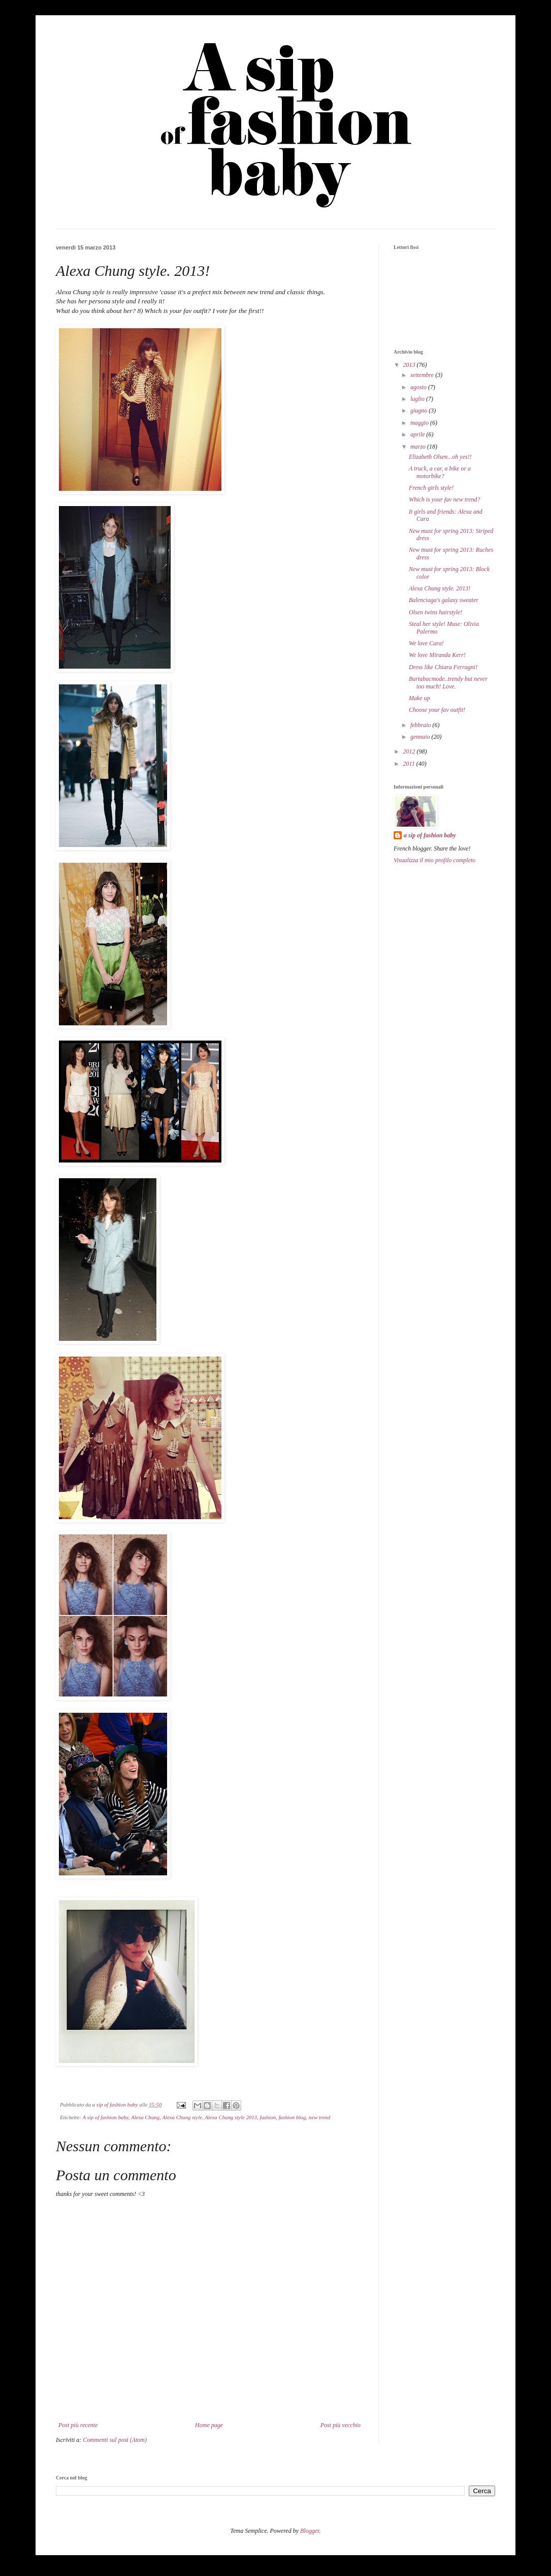 The width and height of the screenshot is (551, 2576). I want to click on Post più vecchio, so click(340, 2425).